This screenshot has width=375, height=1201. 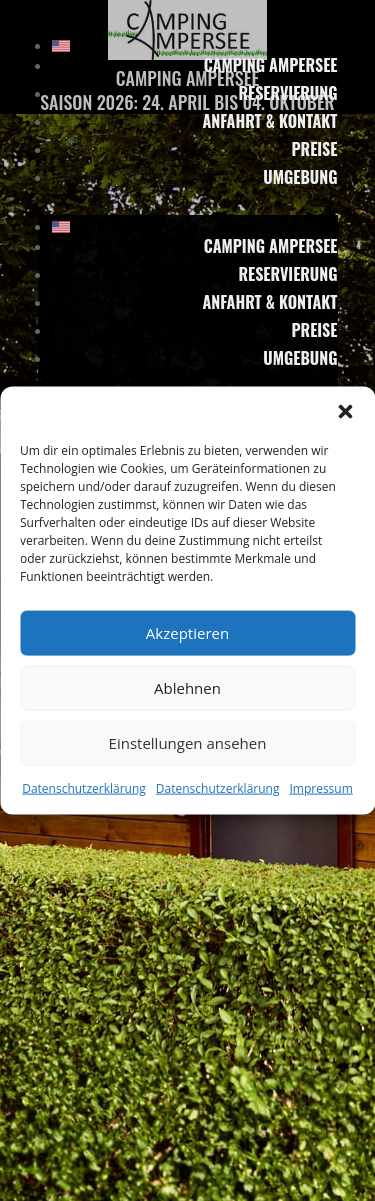 What do you see at coordinates (345, 411) in the screenshot?
I see `[button]` at bounding box center [345, 411].